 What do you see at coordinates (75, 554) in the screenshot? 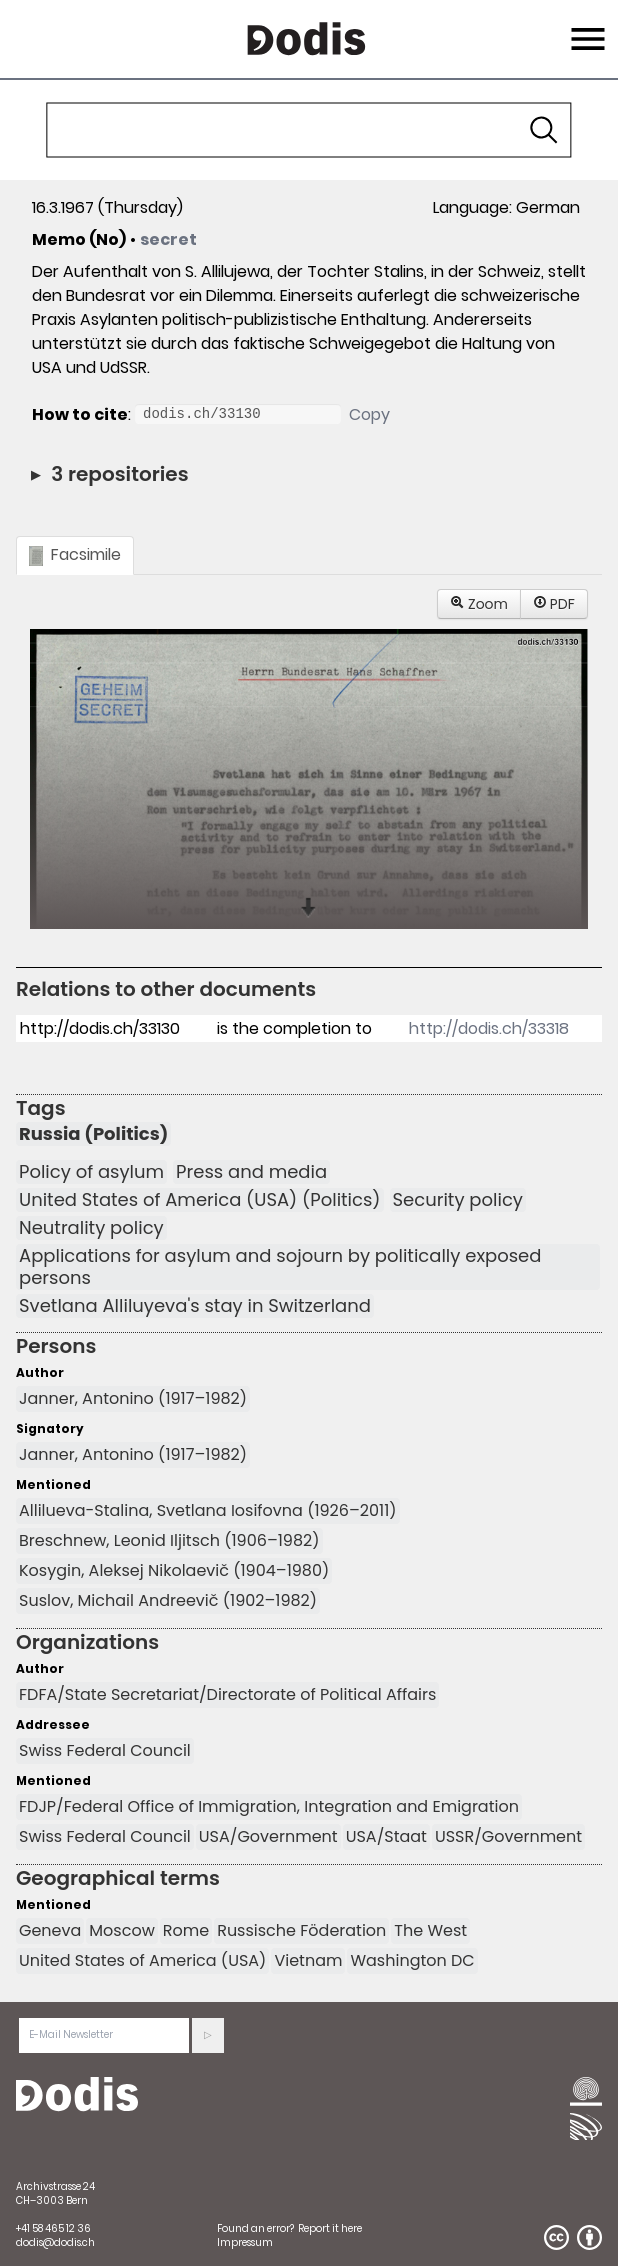
I see `Facsimile` at bounding box center [75, 554].